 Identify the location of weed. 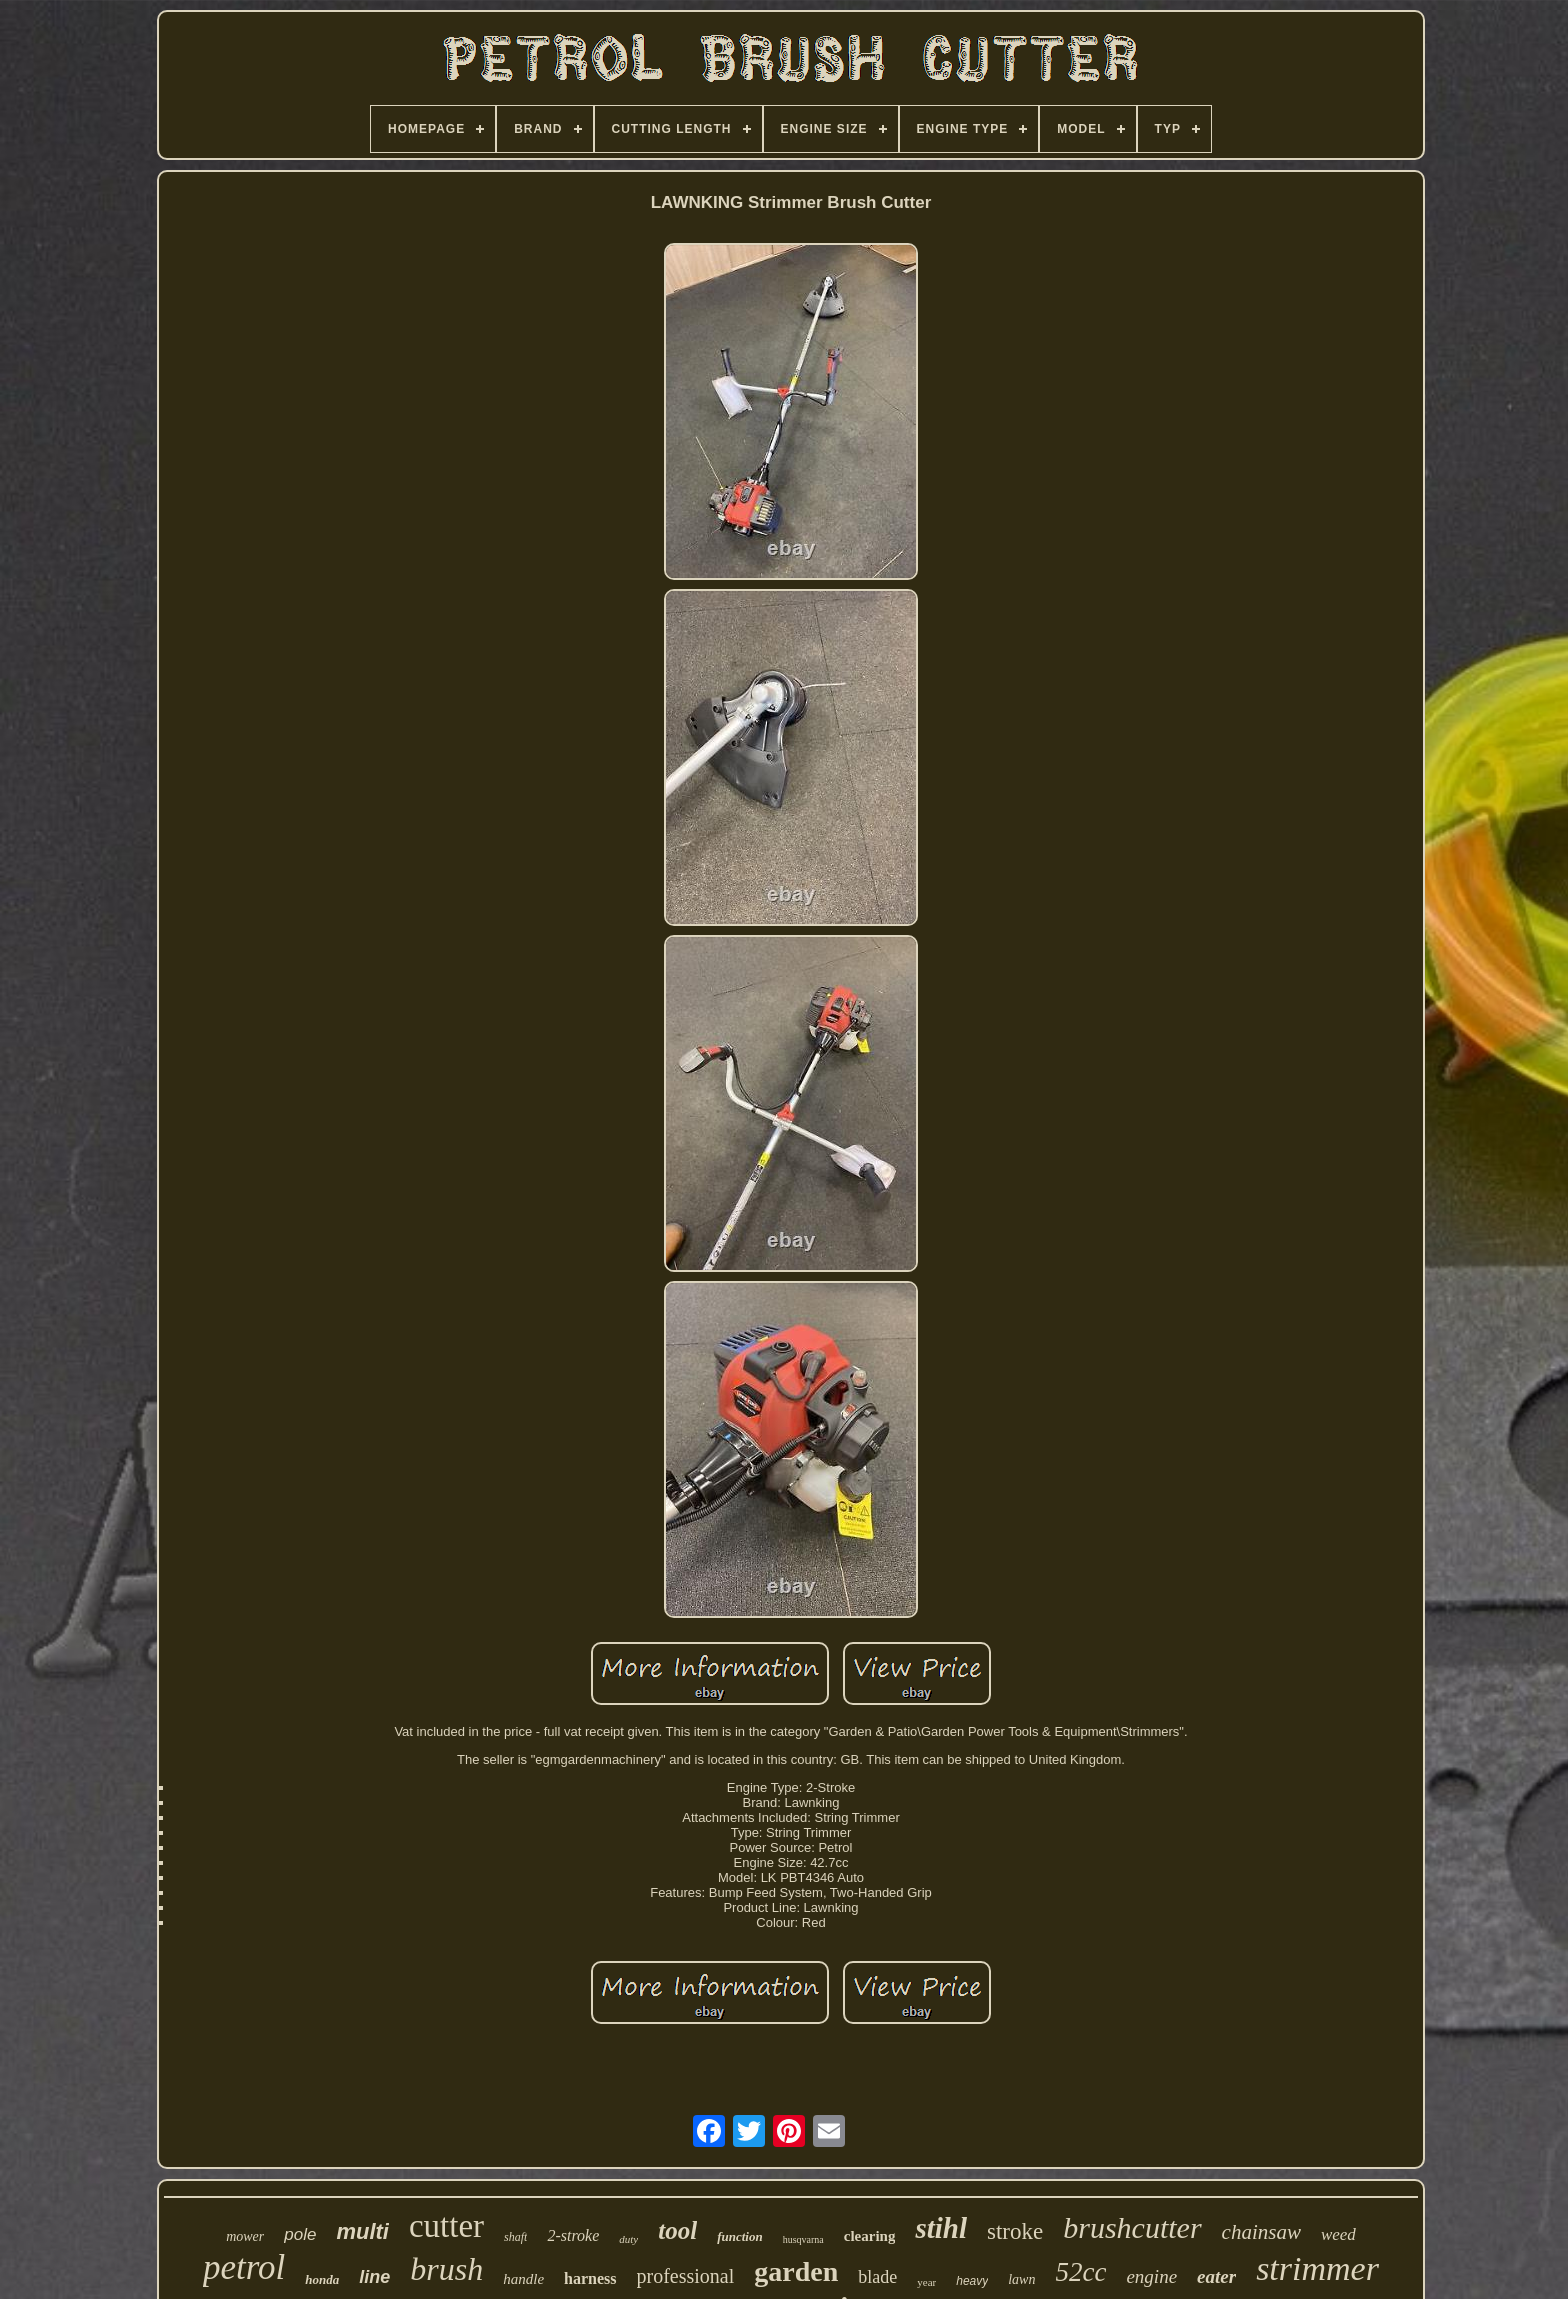
(1338, 2234).